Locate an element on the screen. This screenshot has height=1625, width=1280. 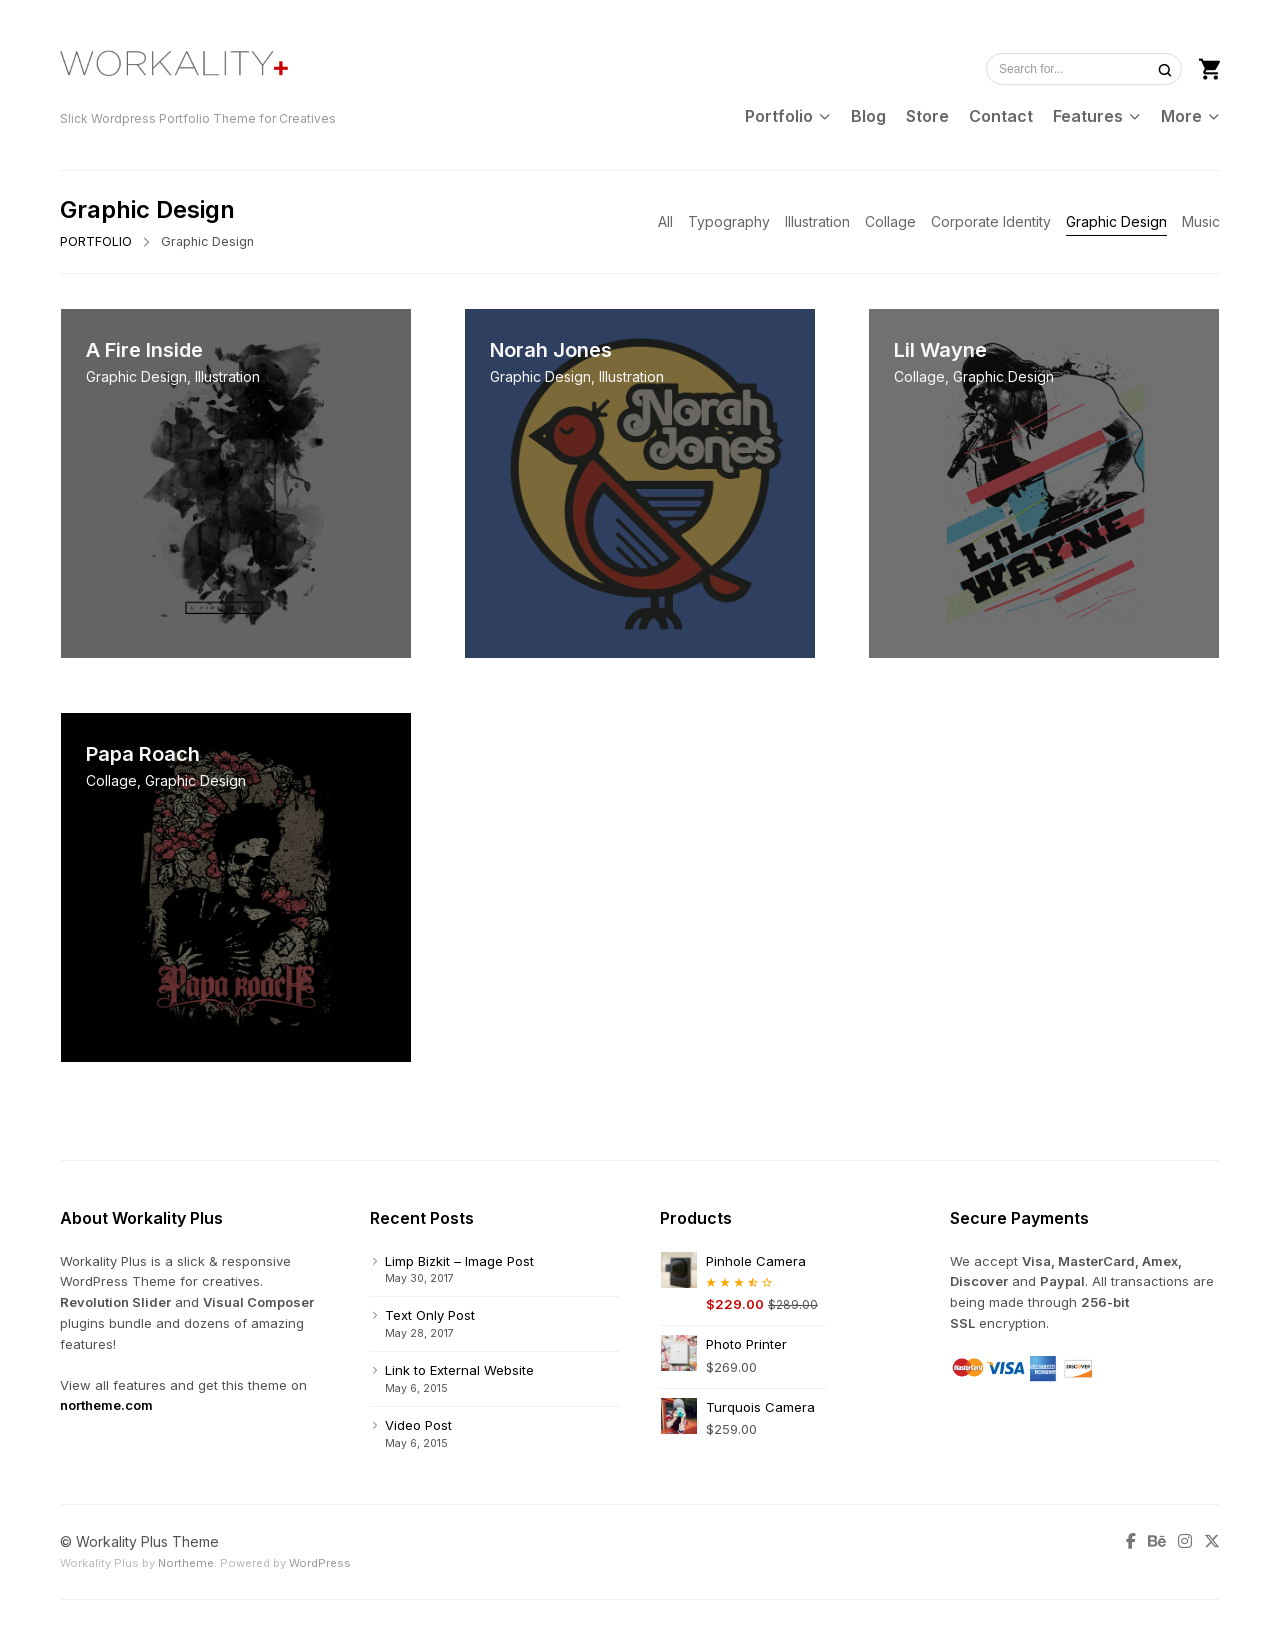
[Facebook] is located at coordinates (1134, 1542).